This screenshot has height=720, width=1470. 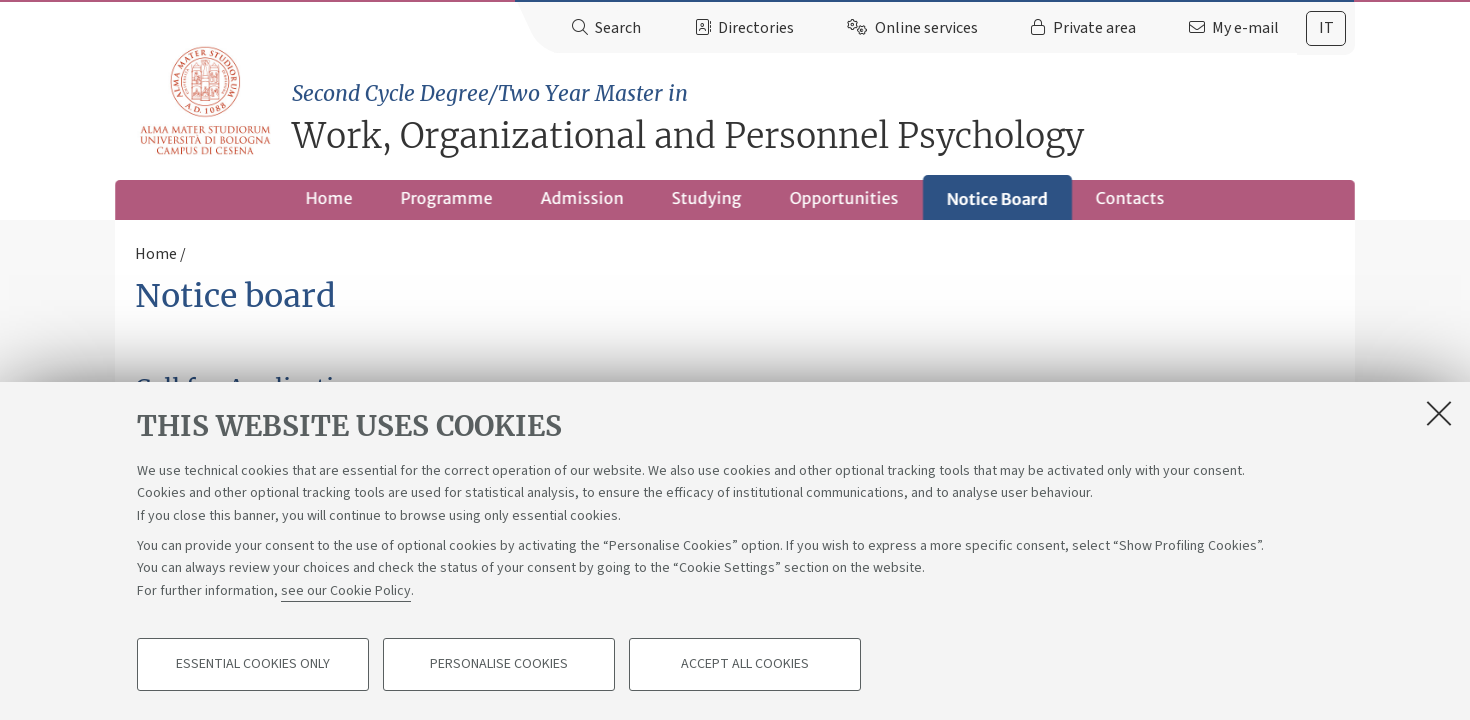 What do you see at coordinates (844, 198) in the screenshot?
I see `Opportunities` at bounding box center [844, 198].